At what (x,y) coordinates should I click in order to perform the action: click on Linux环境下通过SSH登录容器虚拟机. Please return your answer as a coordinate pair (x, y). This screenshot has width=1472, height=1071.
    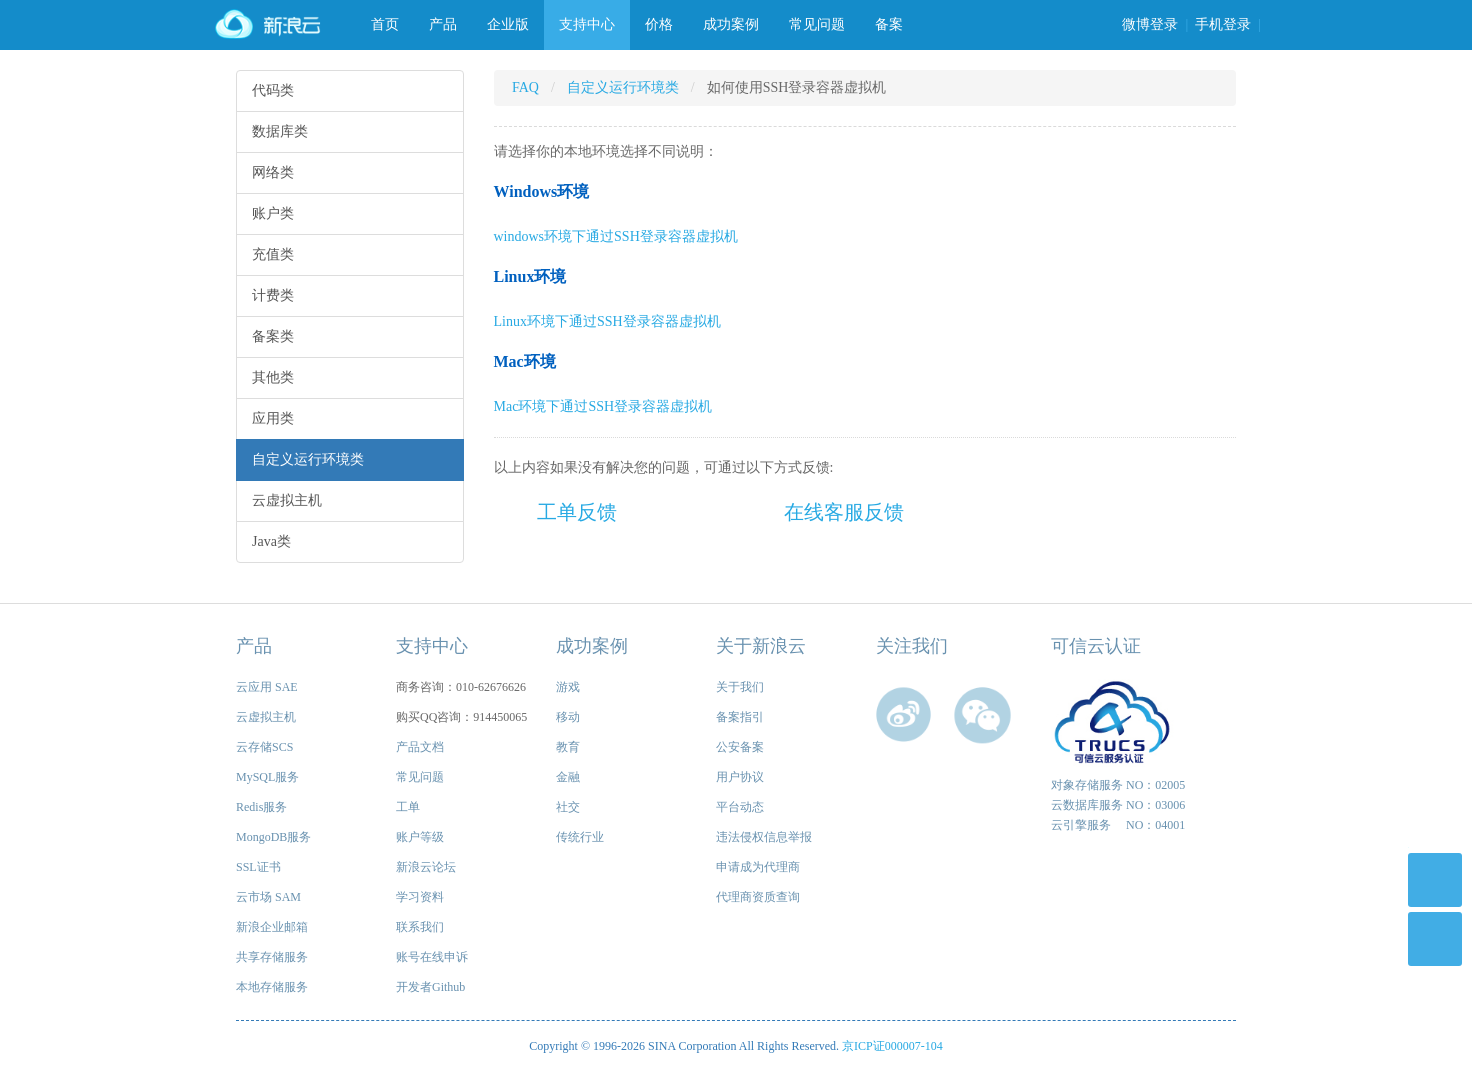
    Looking at the image, I should click on (607, 321).